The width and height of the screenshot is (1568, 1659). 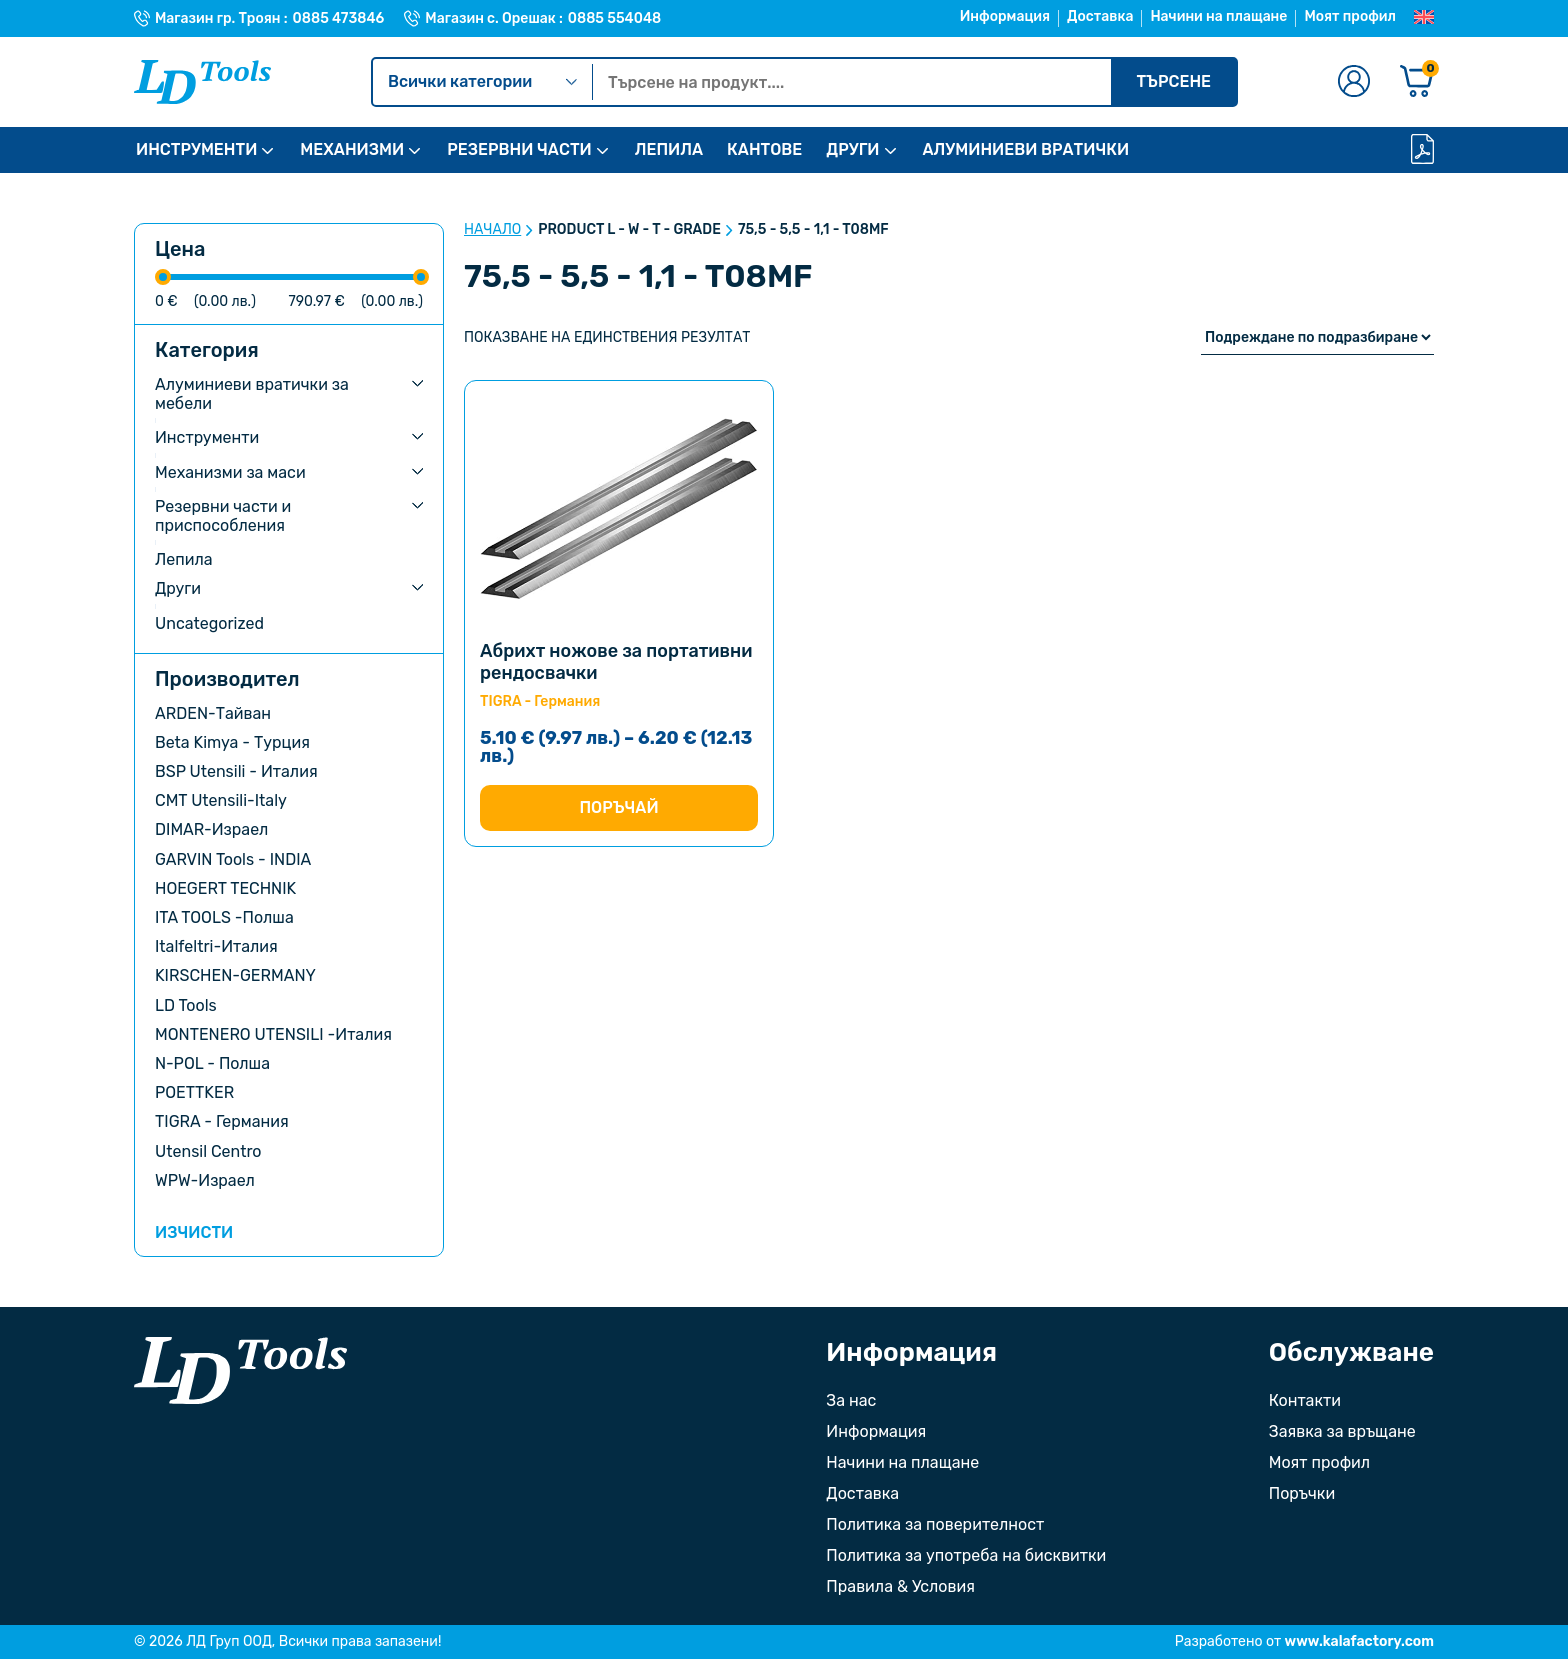 What do you see at coordinates (1302, 1493) in the screenshot?
I see `Поръчки` at bounding box center [1302, 1493].